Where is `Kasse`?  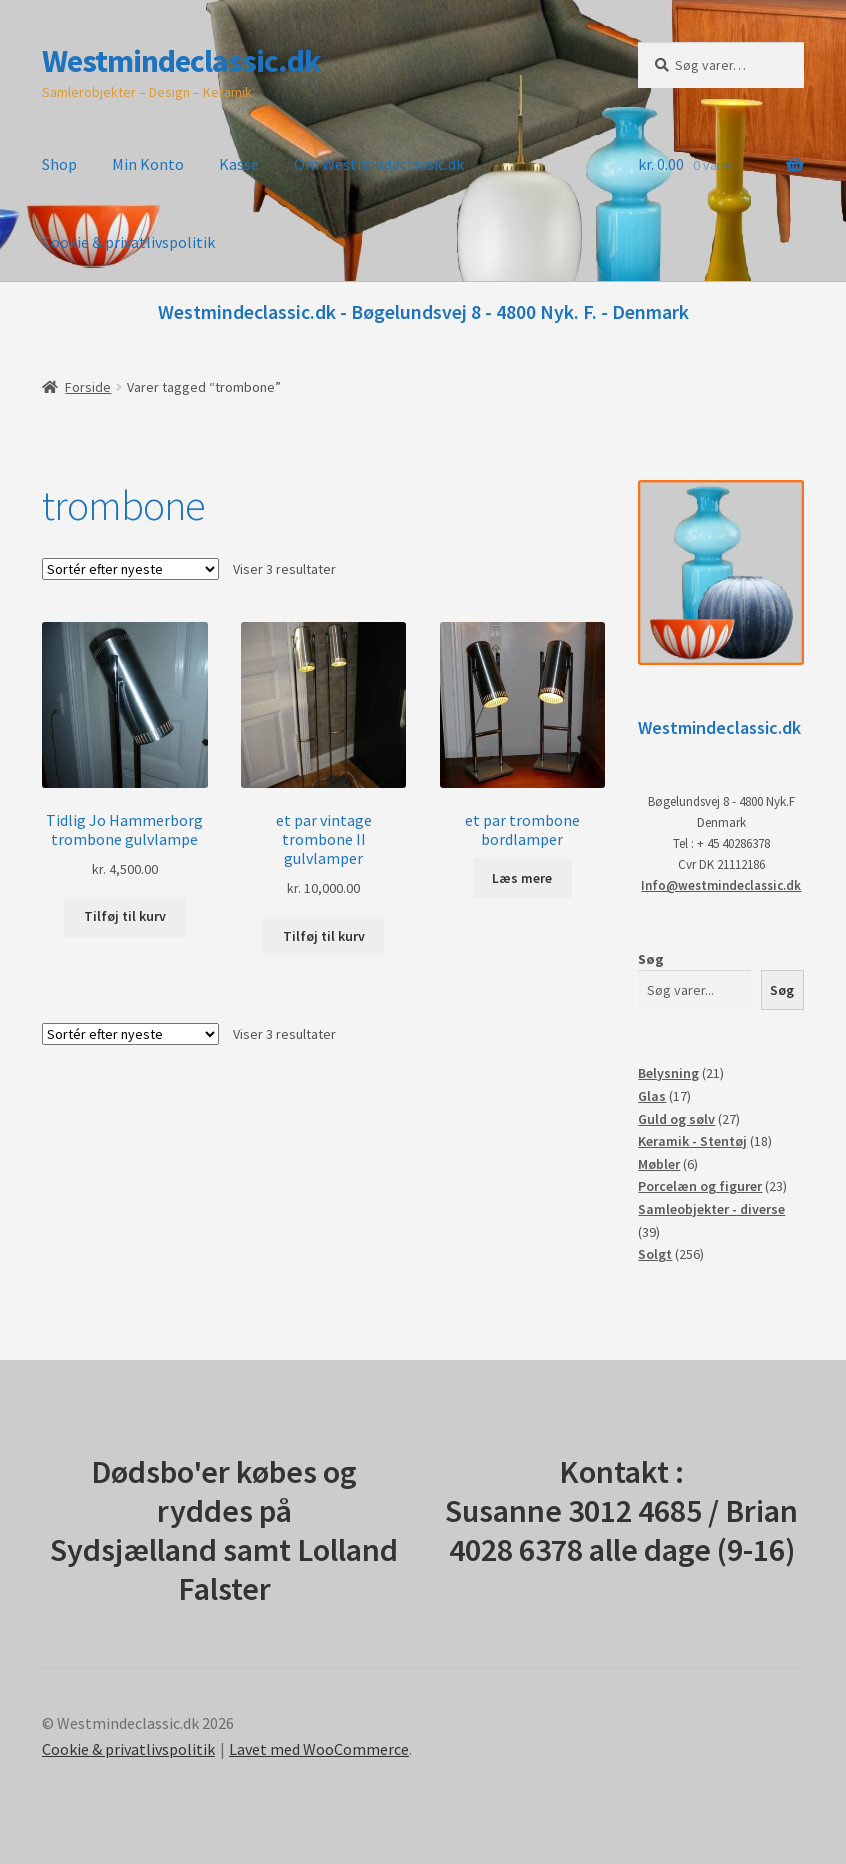 Kasse is located at coordinates (239, 164).